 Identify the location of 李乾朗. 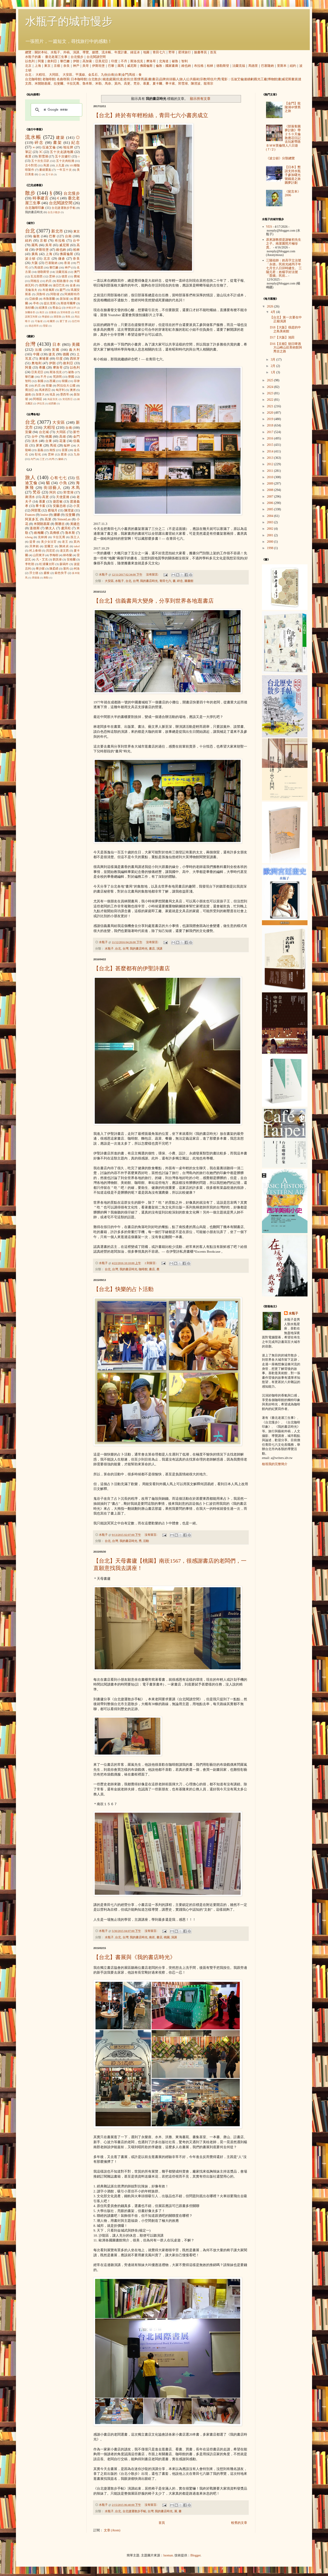
(29, 564).